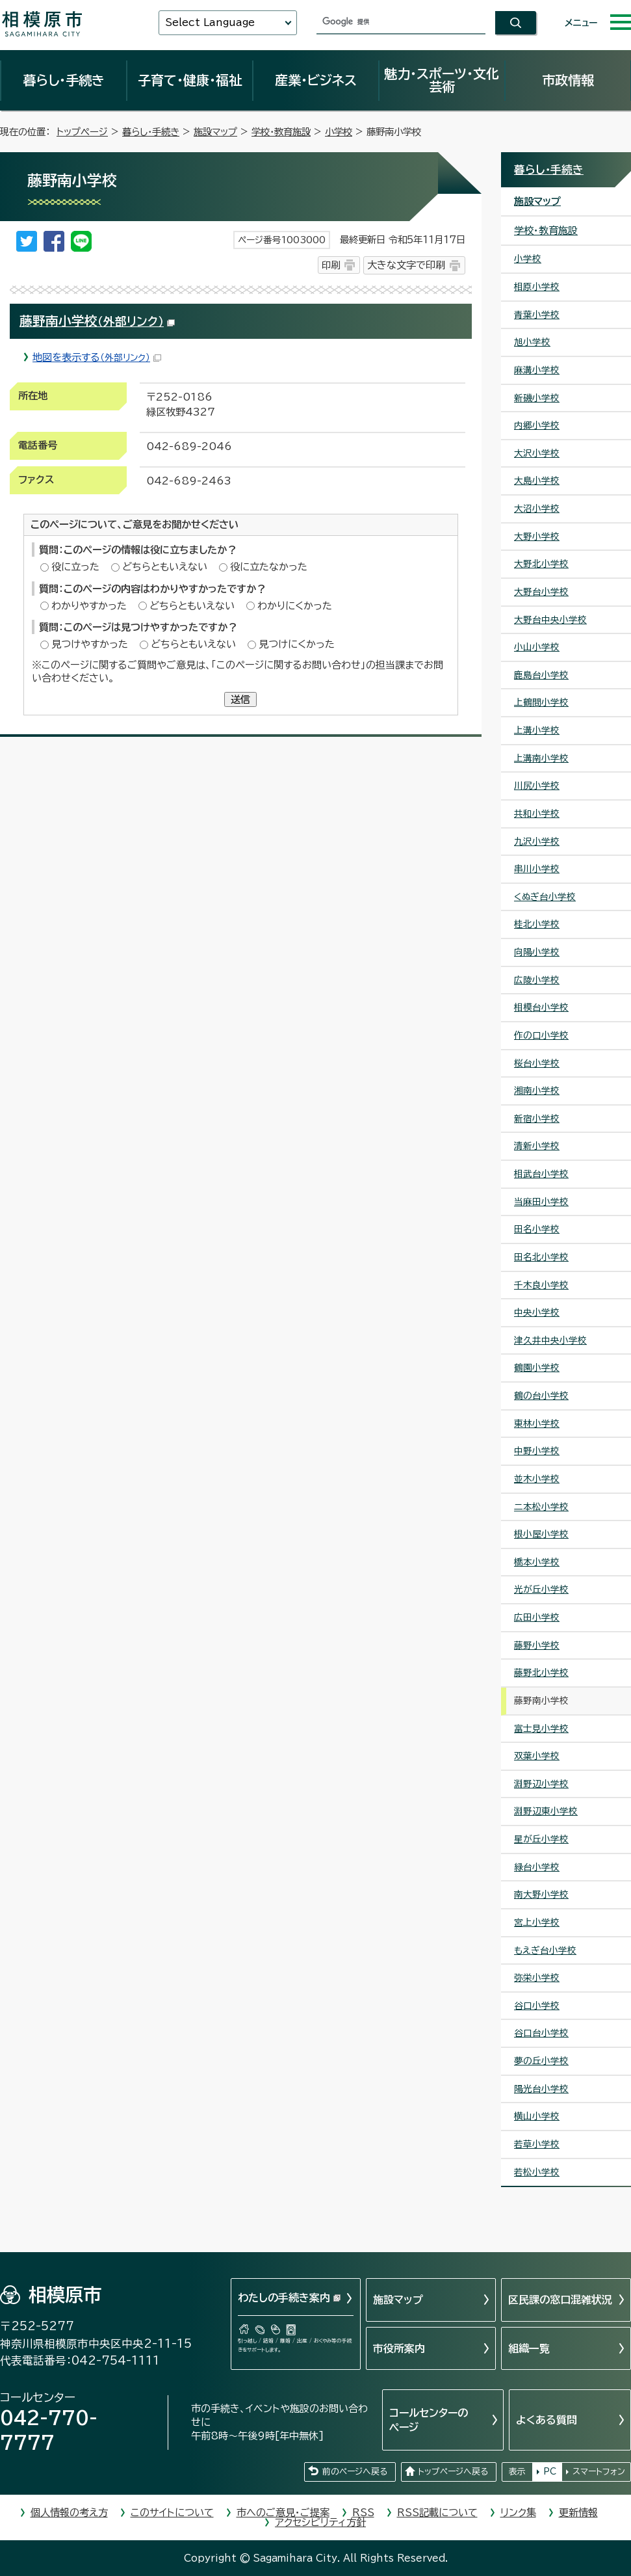 This screenshot has width=631, height=2576. What do you see at coordinates (541, 1201) in the screenshot?
I see `当麻田小学校` at bounding box center [541, 1201].